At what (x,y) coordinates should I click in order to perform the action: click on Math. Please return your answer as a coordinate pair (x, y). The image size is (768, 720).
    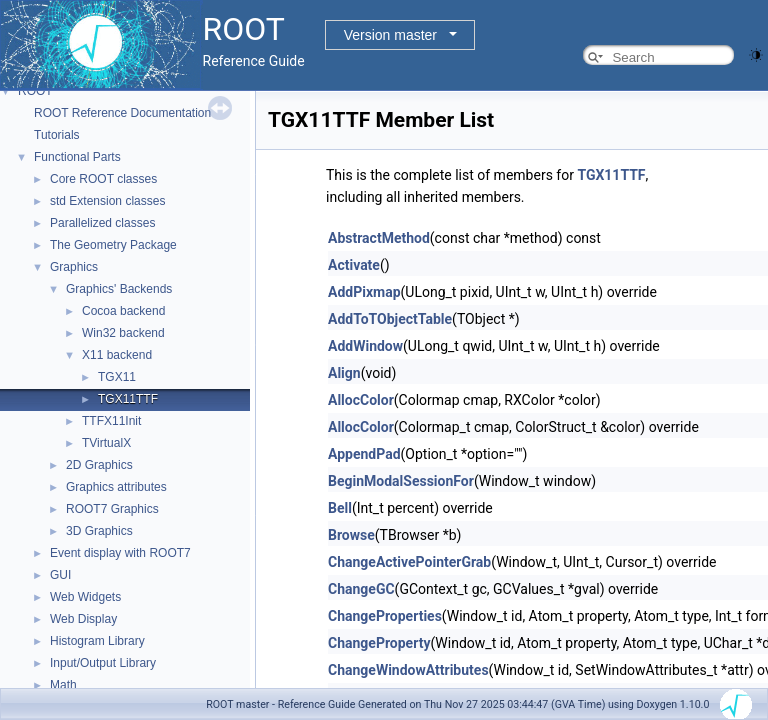
    Looking at the image, I should click on (63, 685).